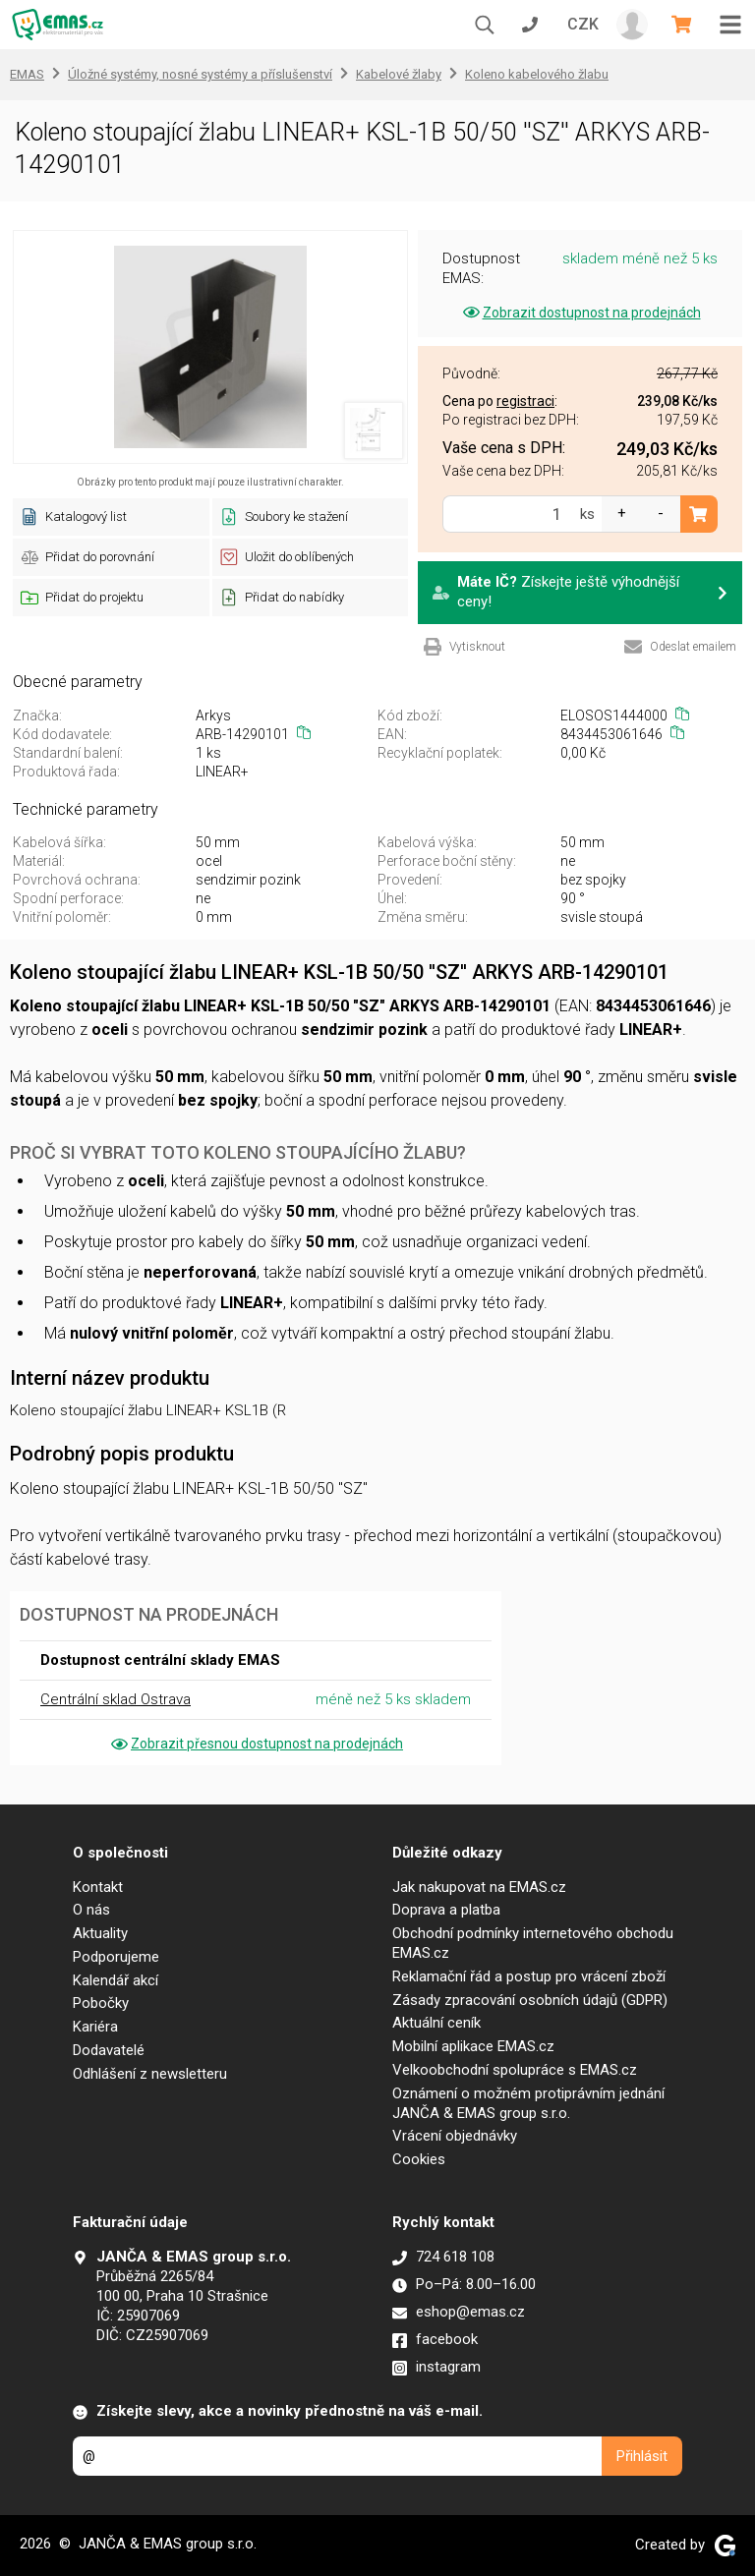  Describe the element at coordinates (446, 1909) in the screenshot. I see `Doprava a platba` at that location.